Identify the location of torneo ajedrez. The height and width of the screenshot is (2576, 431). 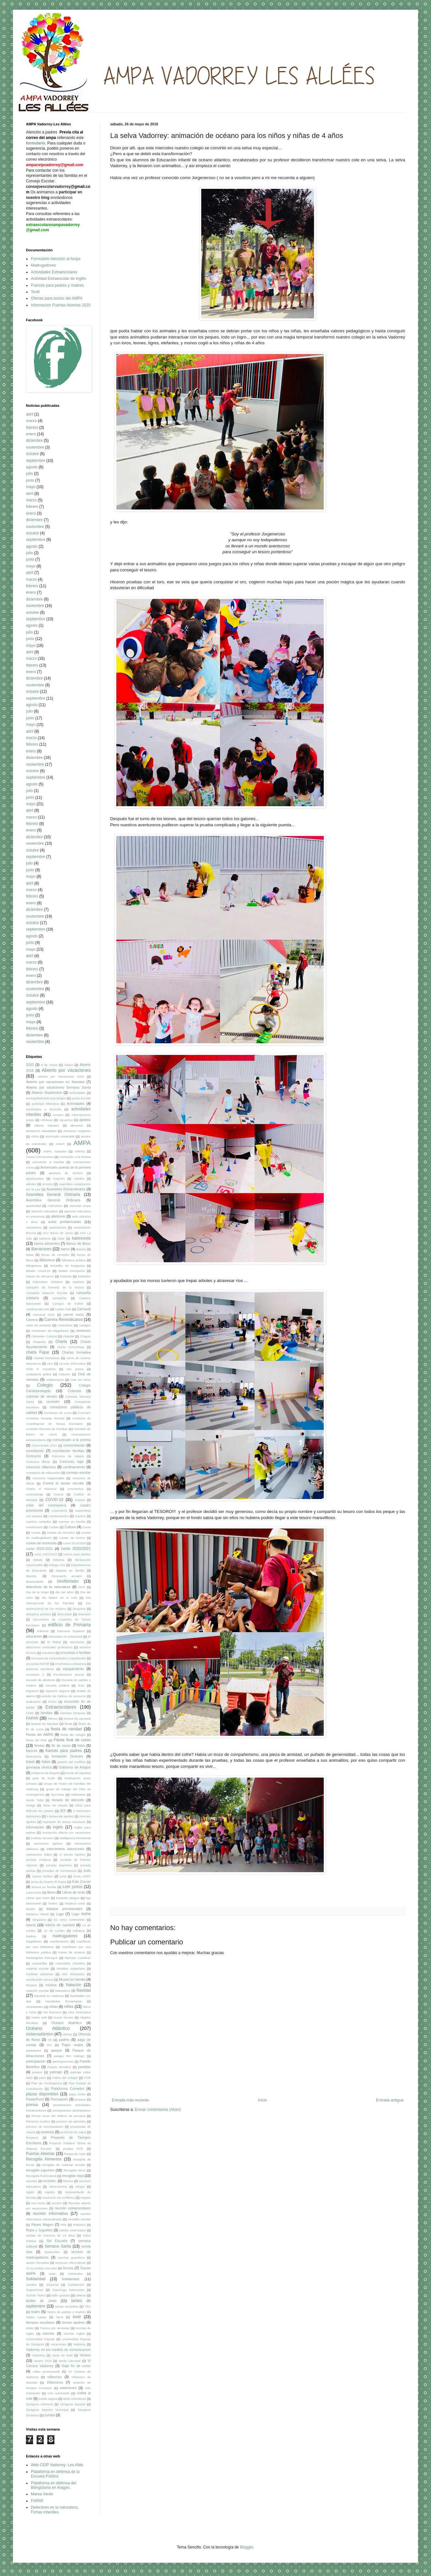
(73, 2322).